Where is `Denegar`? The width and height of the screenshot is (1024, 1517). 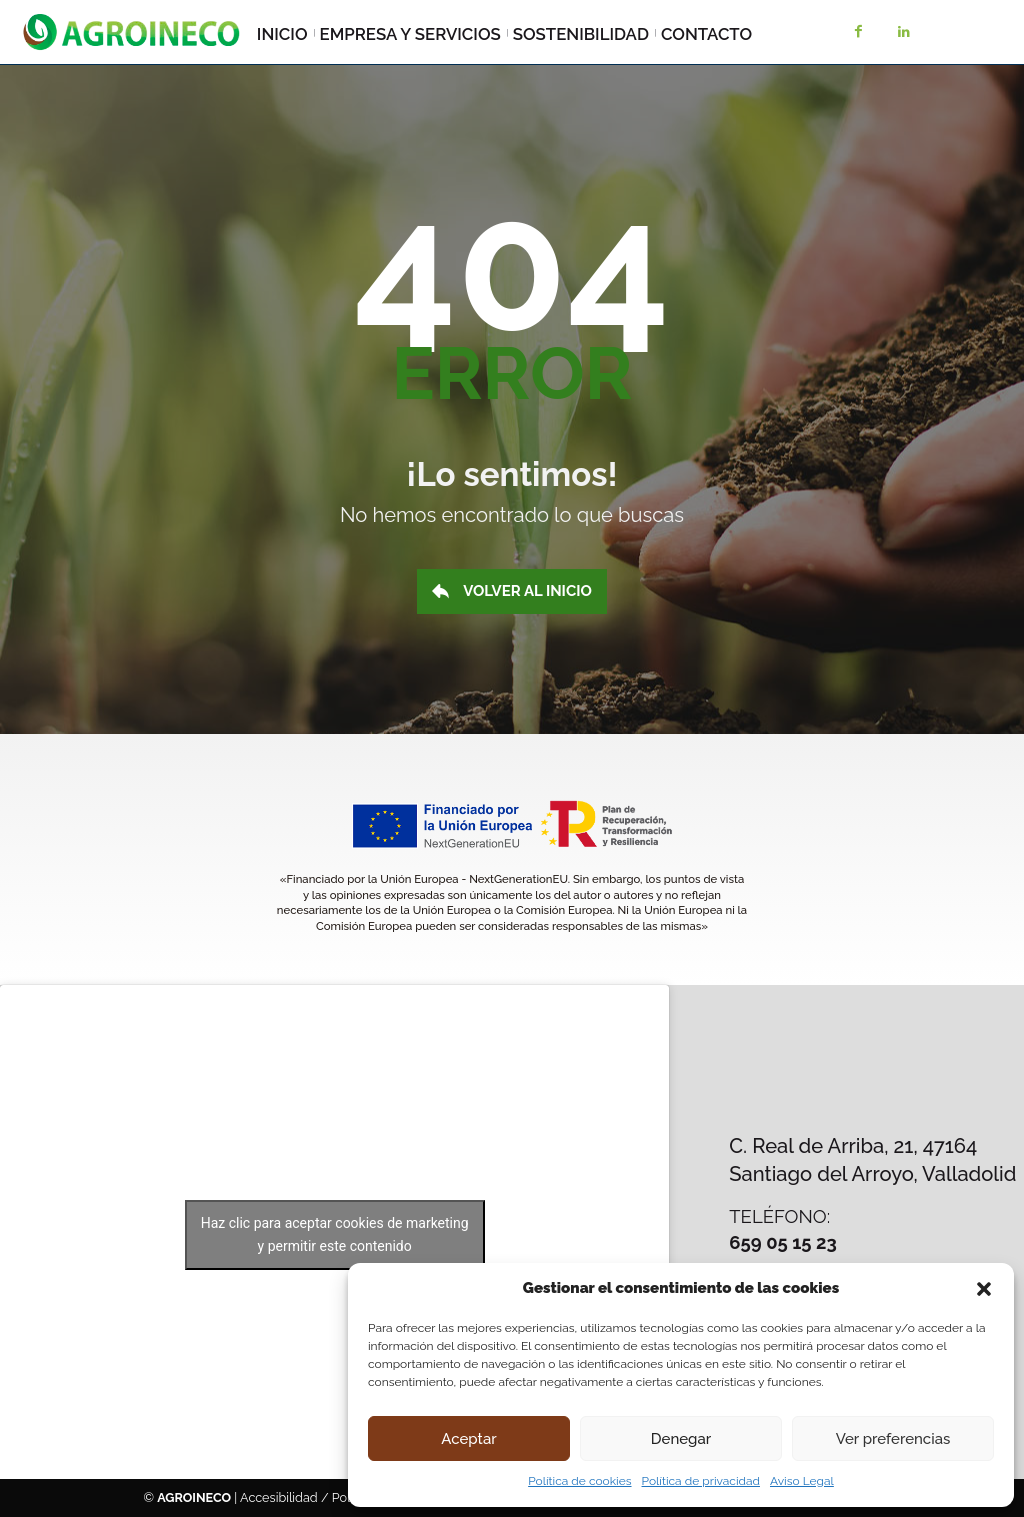 Denegar is located at coordinates (681, 1439).